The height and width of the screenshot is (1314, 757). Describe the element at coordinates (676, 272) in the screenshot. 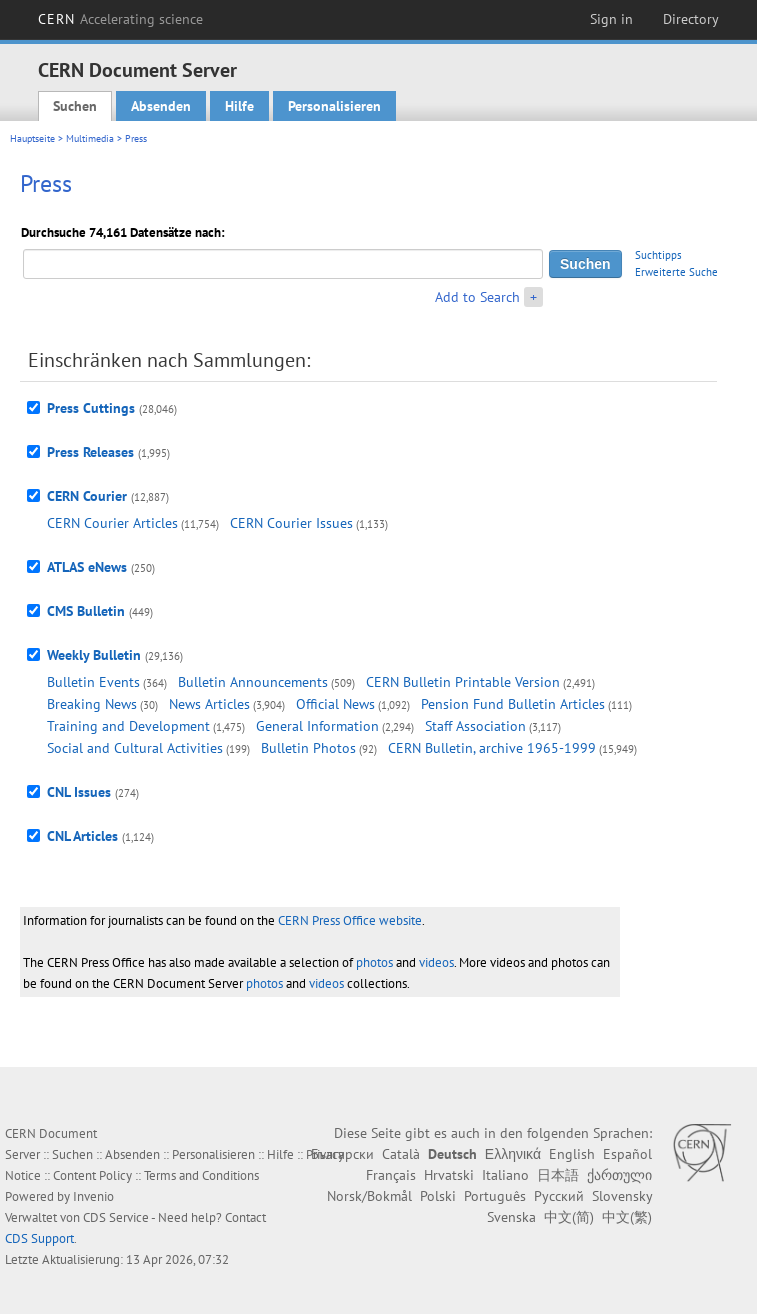

I see `Erweiterte Suche` at that location.